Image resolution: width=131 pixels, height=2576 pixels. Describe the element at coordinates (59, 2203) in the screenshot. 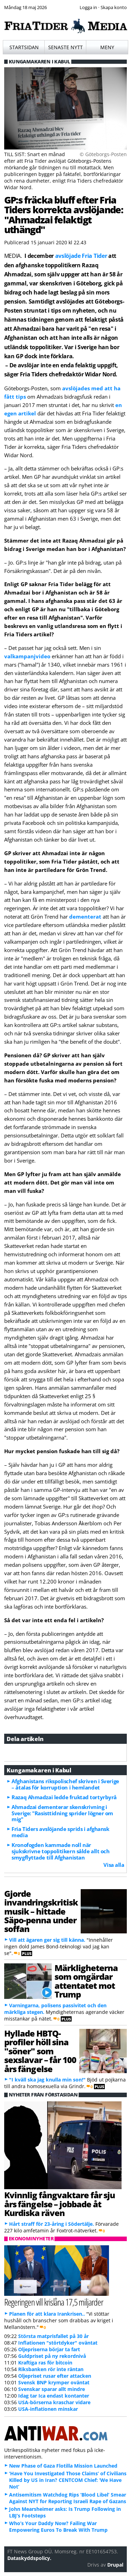

I see `Kvinnlig fångvaktare får sju års fängelse – jobbade åt Kurdiska räven` at that location.